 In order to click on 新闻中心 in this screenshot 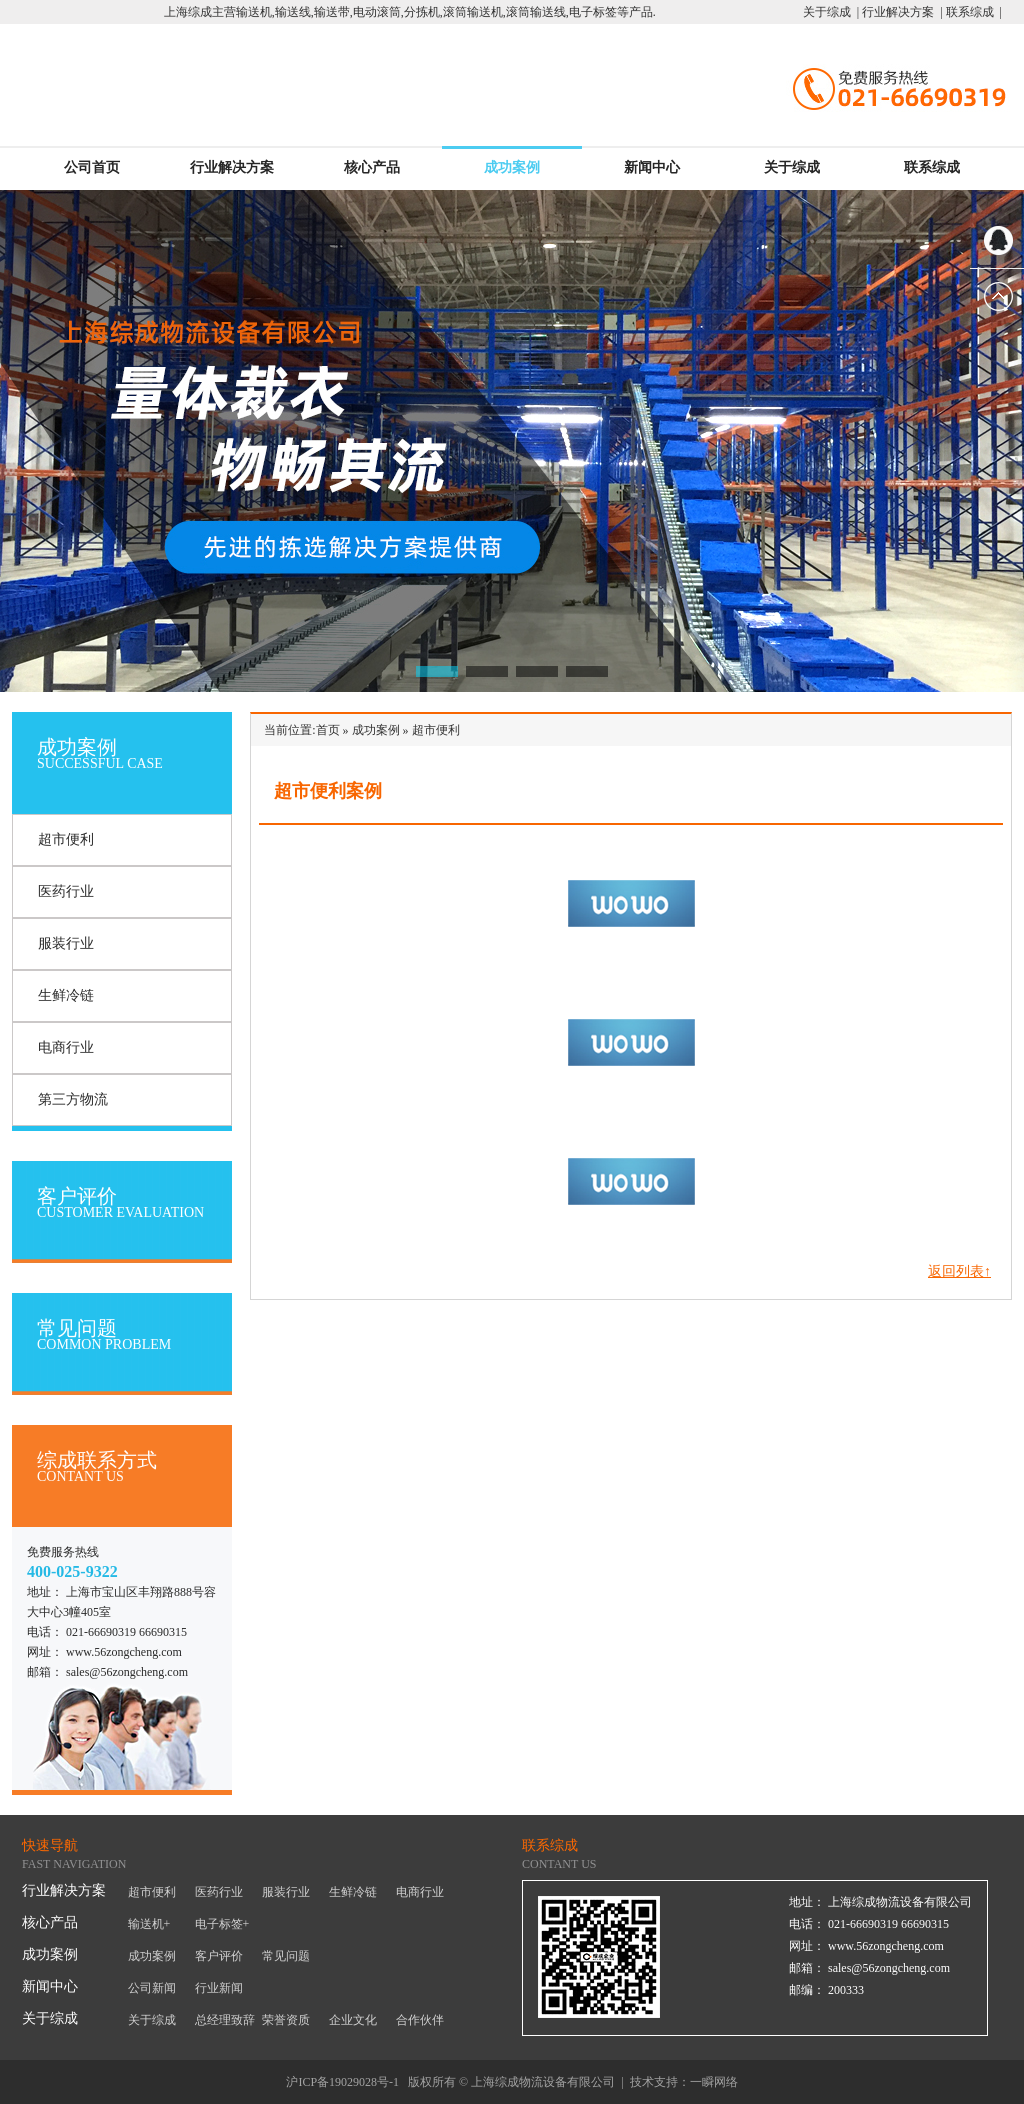, I will do `click(652, 167)`.